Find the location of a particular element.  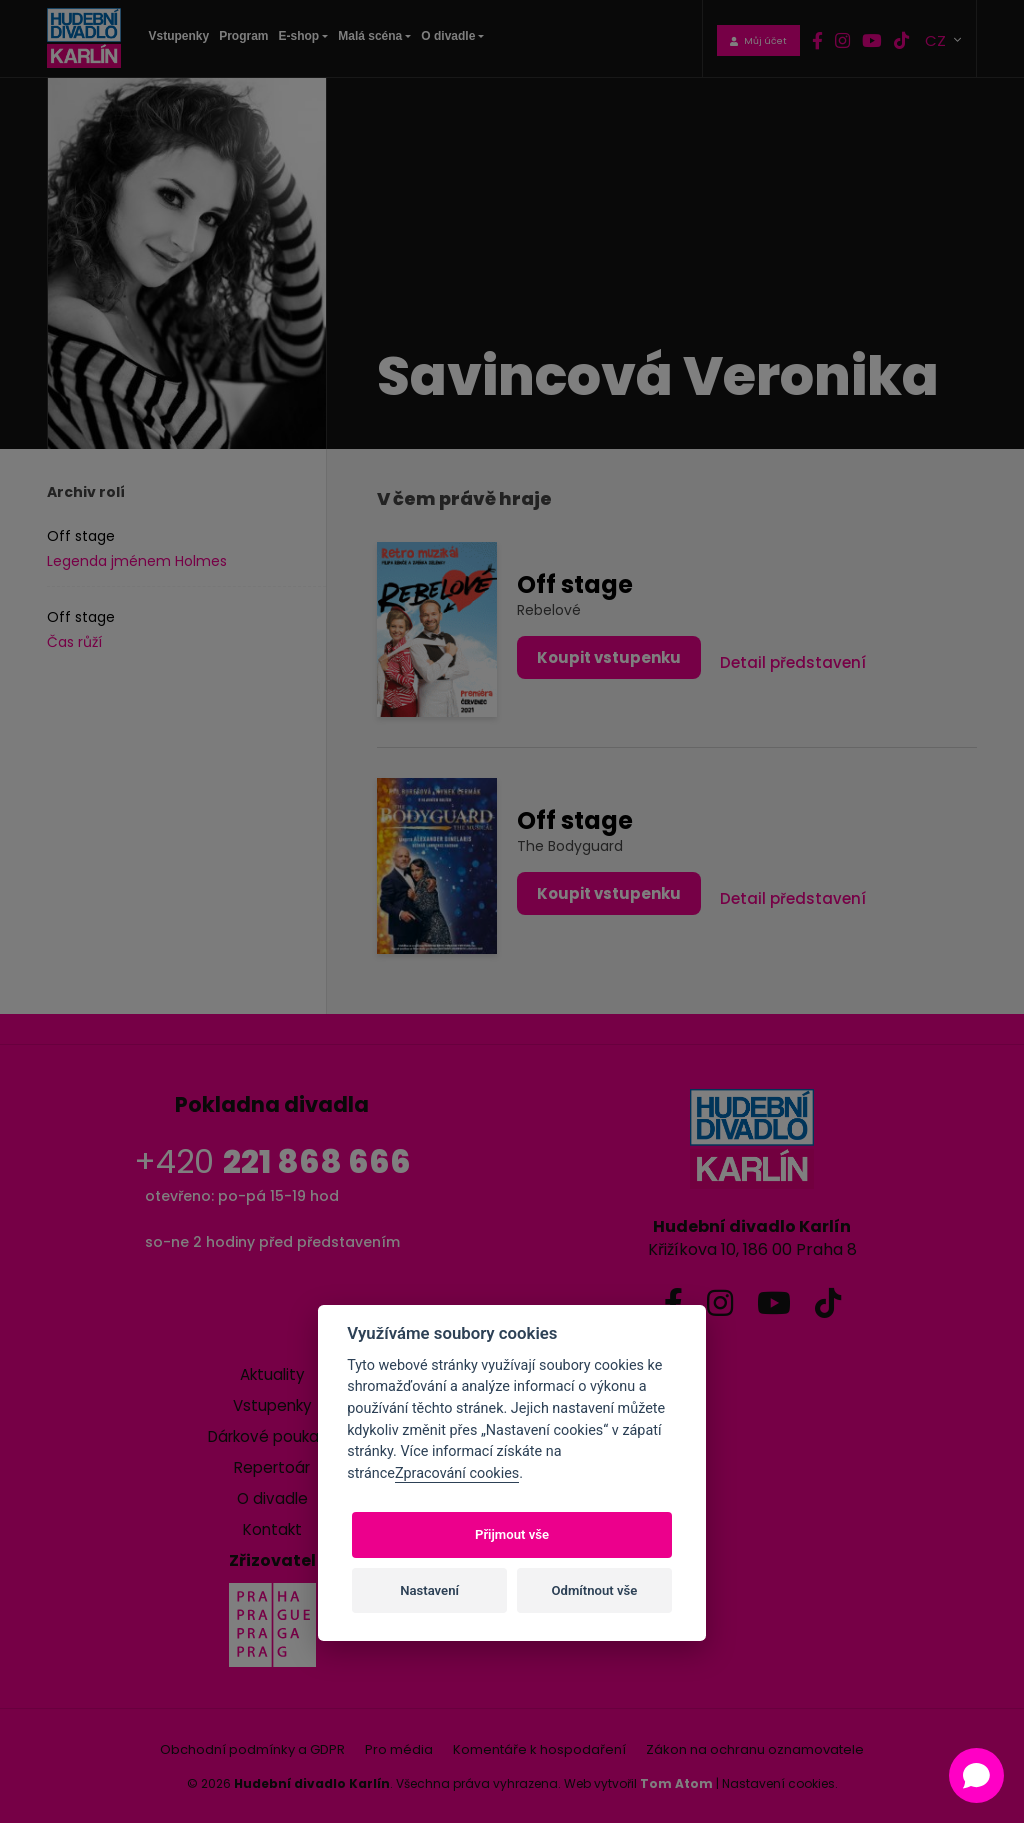

CZ is located at coordinates (937, 39).